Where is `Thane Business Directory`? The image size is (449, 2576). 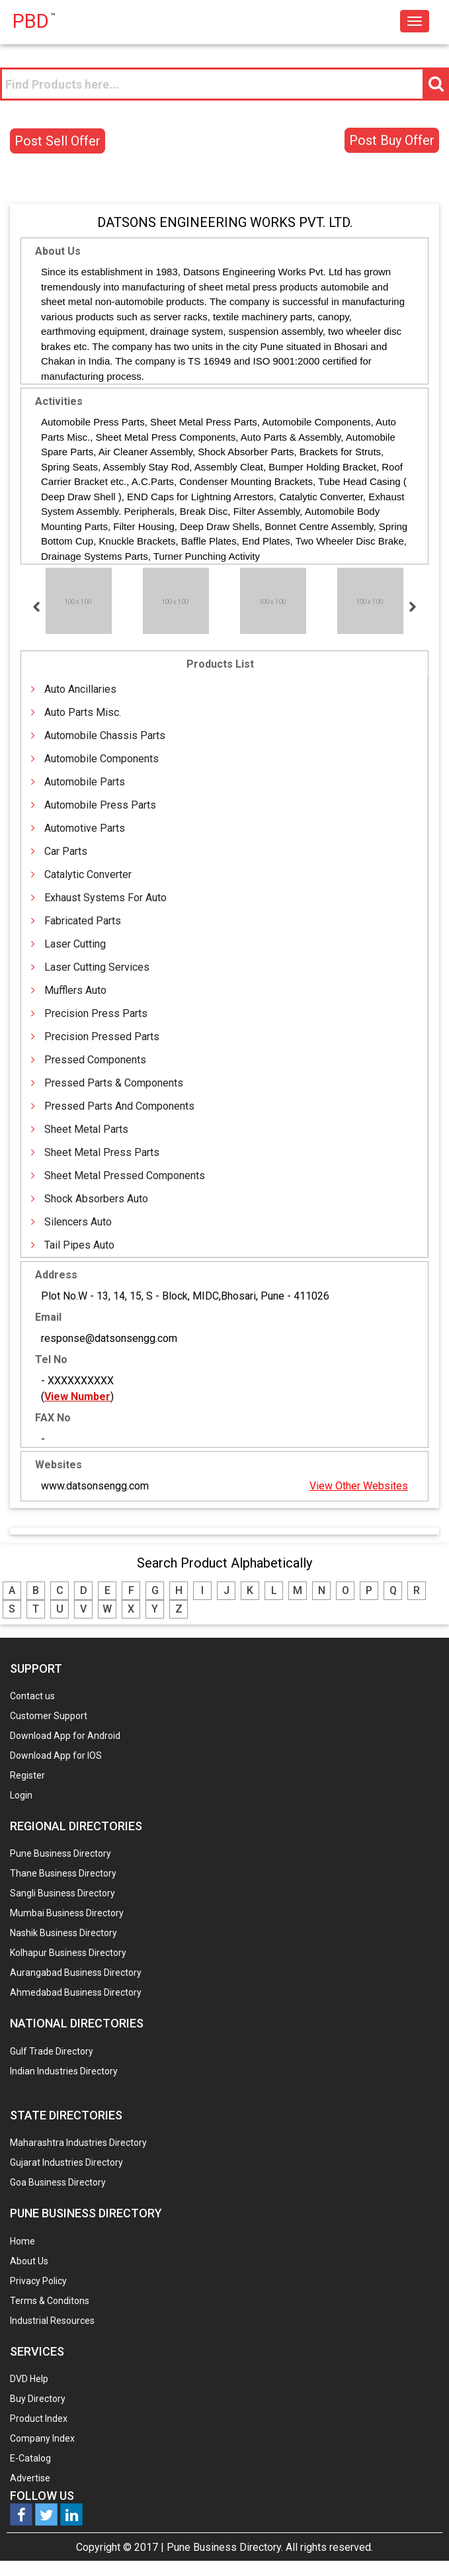 Thane Business Directory is located at coordinates (63, 1873).